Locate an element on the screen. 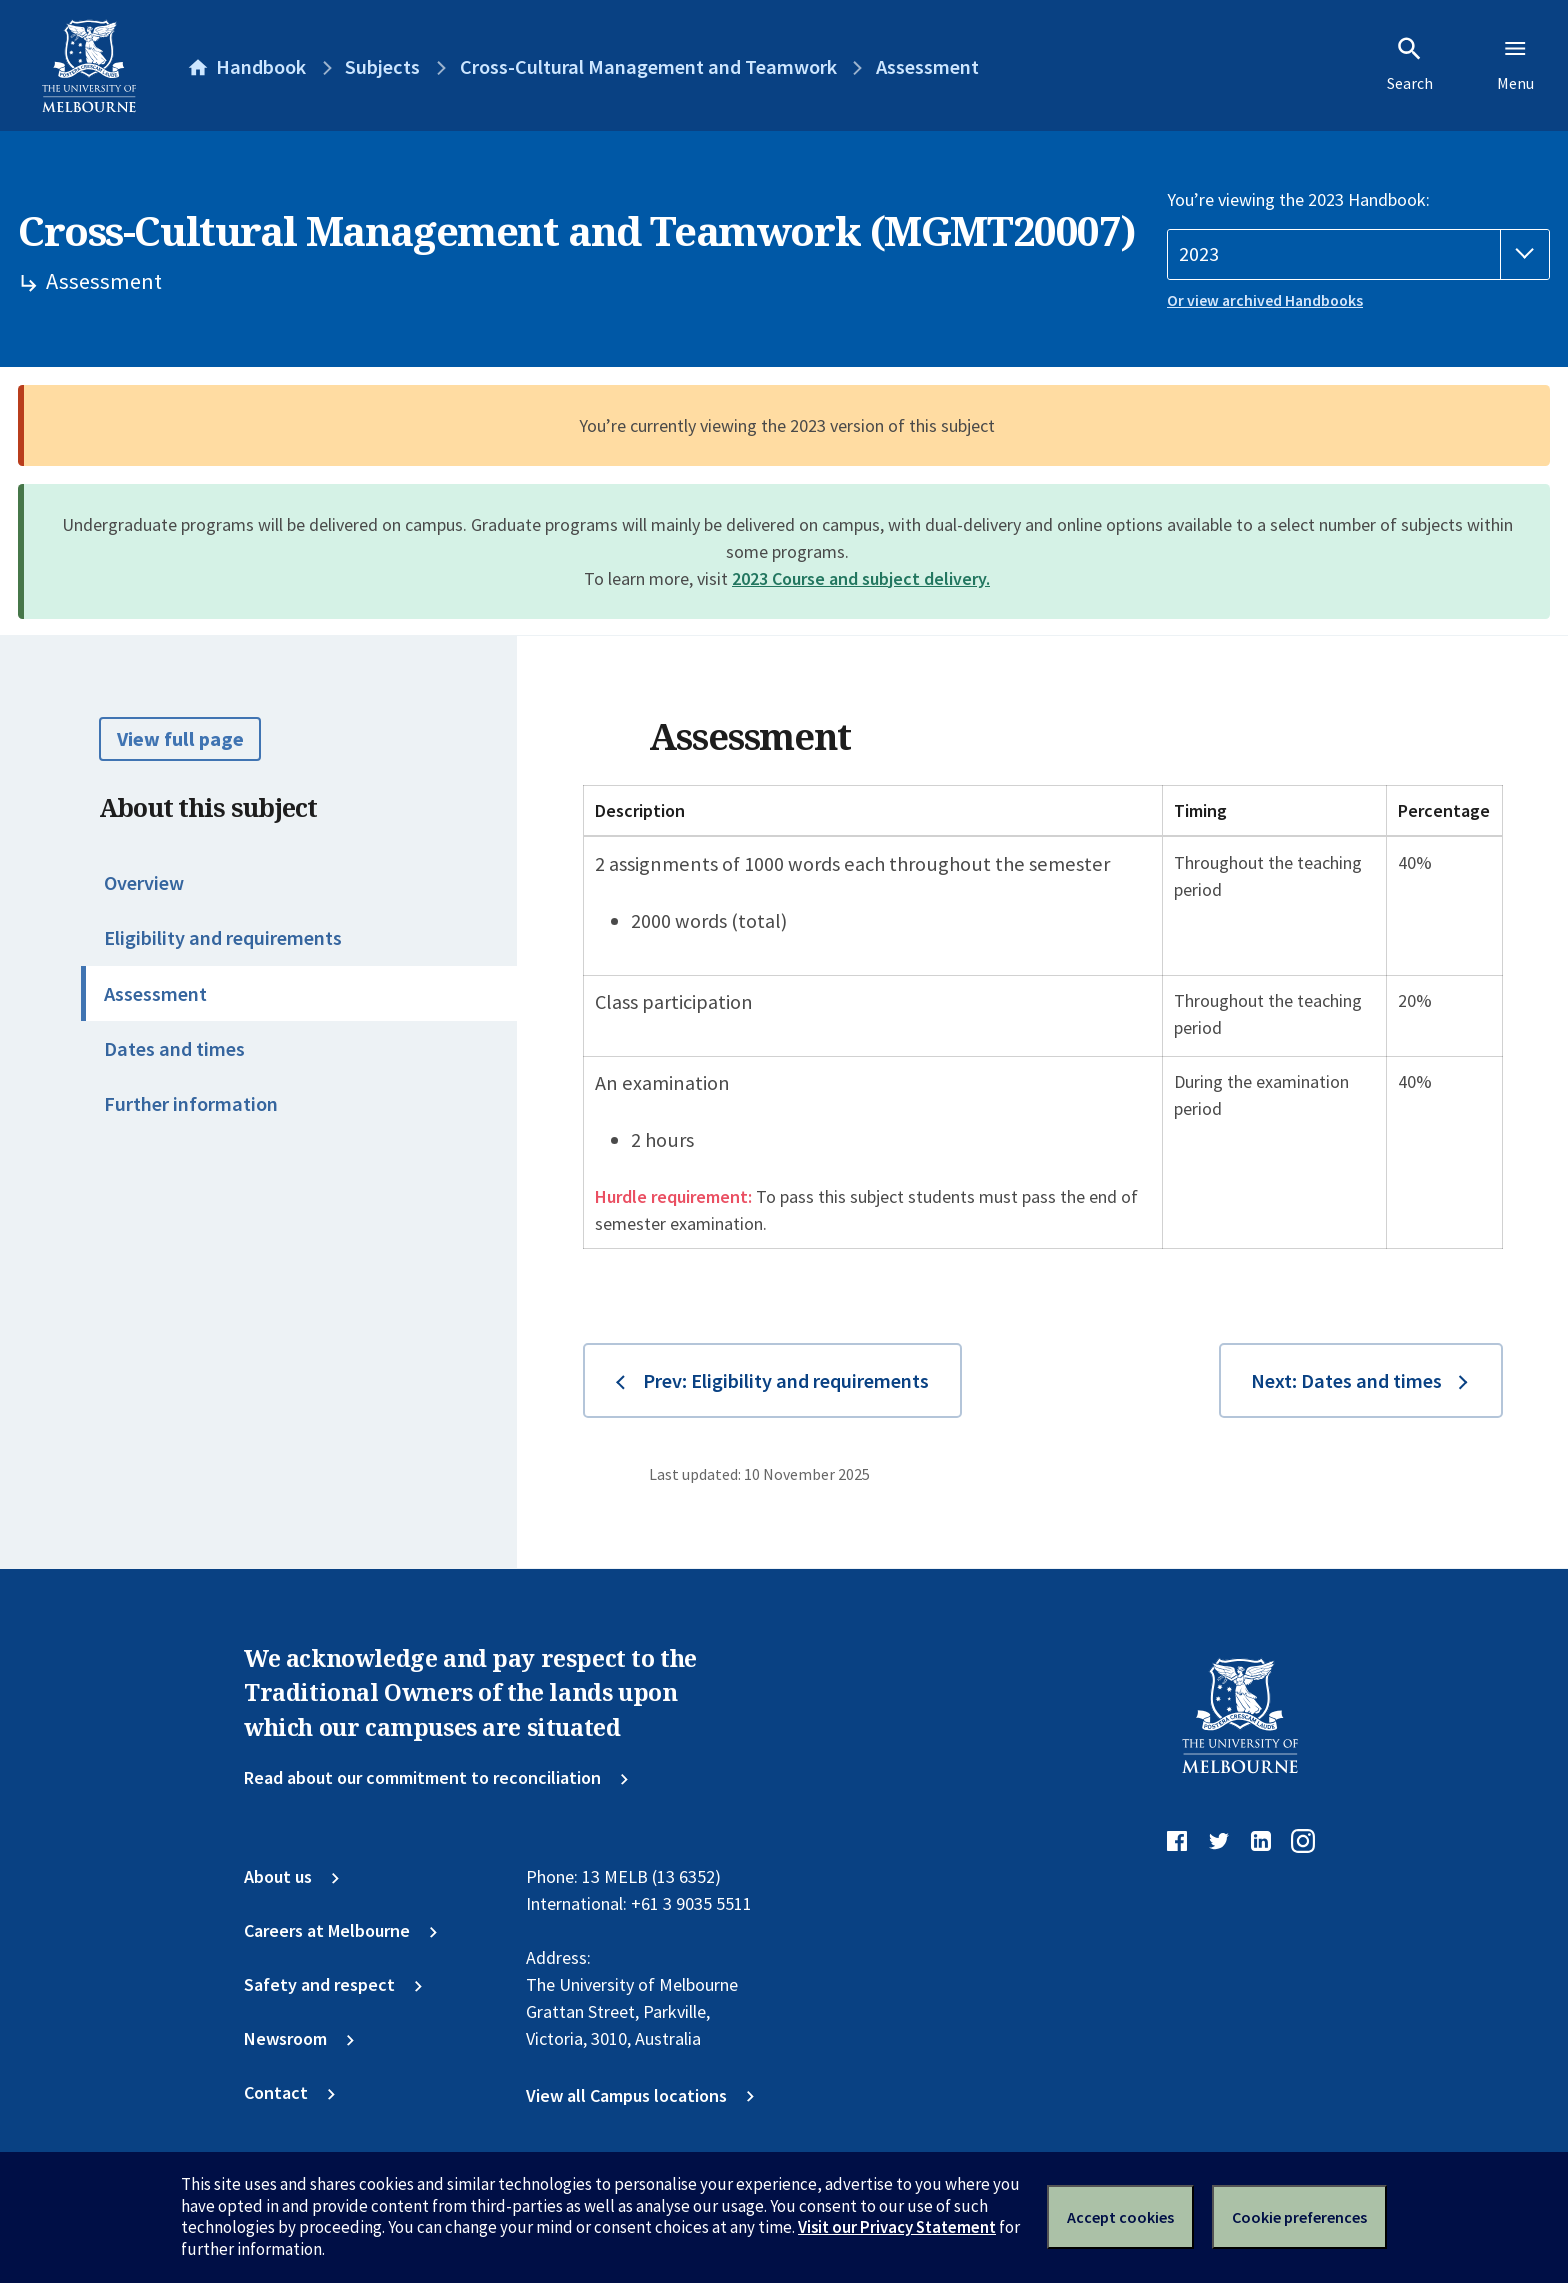 Image resolution: width=1568 pixels, height=2283 pixels. View full page is located at coordinates (180, 739).